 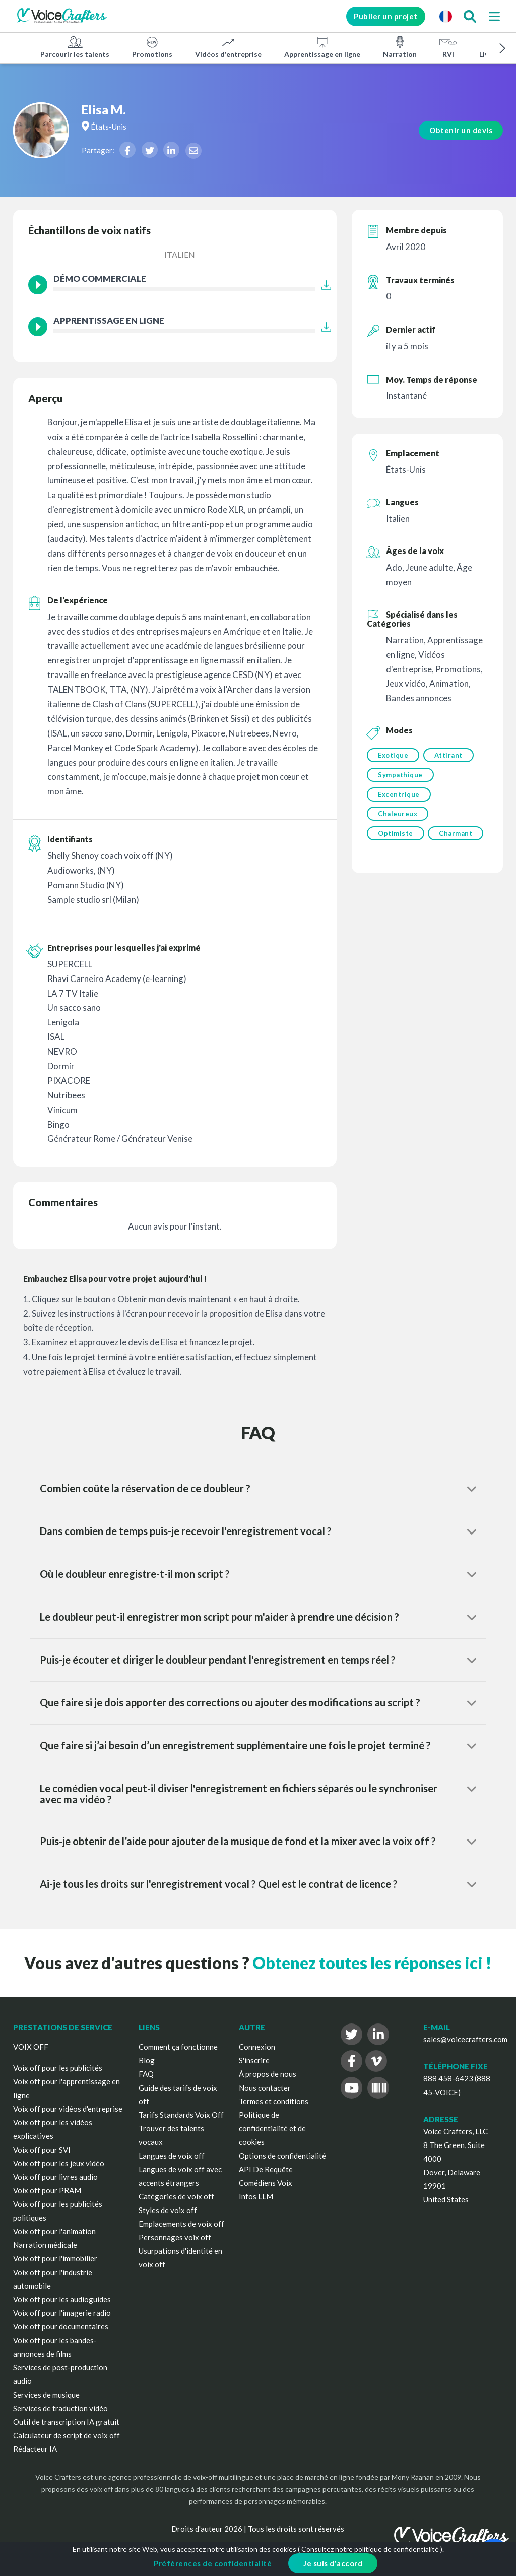 I want to click on Voix off pour vidéos d'entreprise, so click(x=67, y=2108).